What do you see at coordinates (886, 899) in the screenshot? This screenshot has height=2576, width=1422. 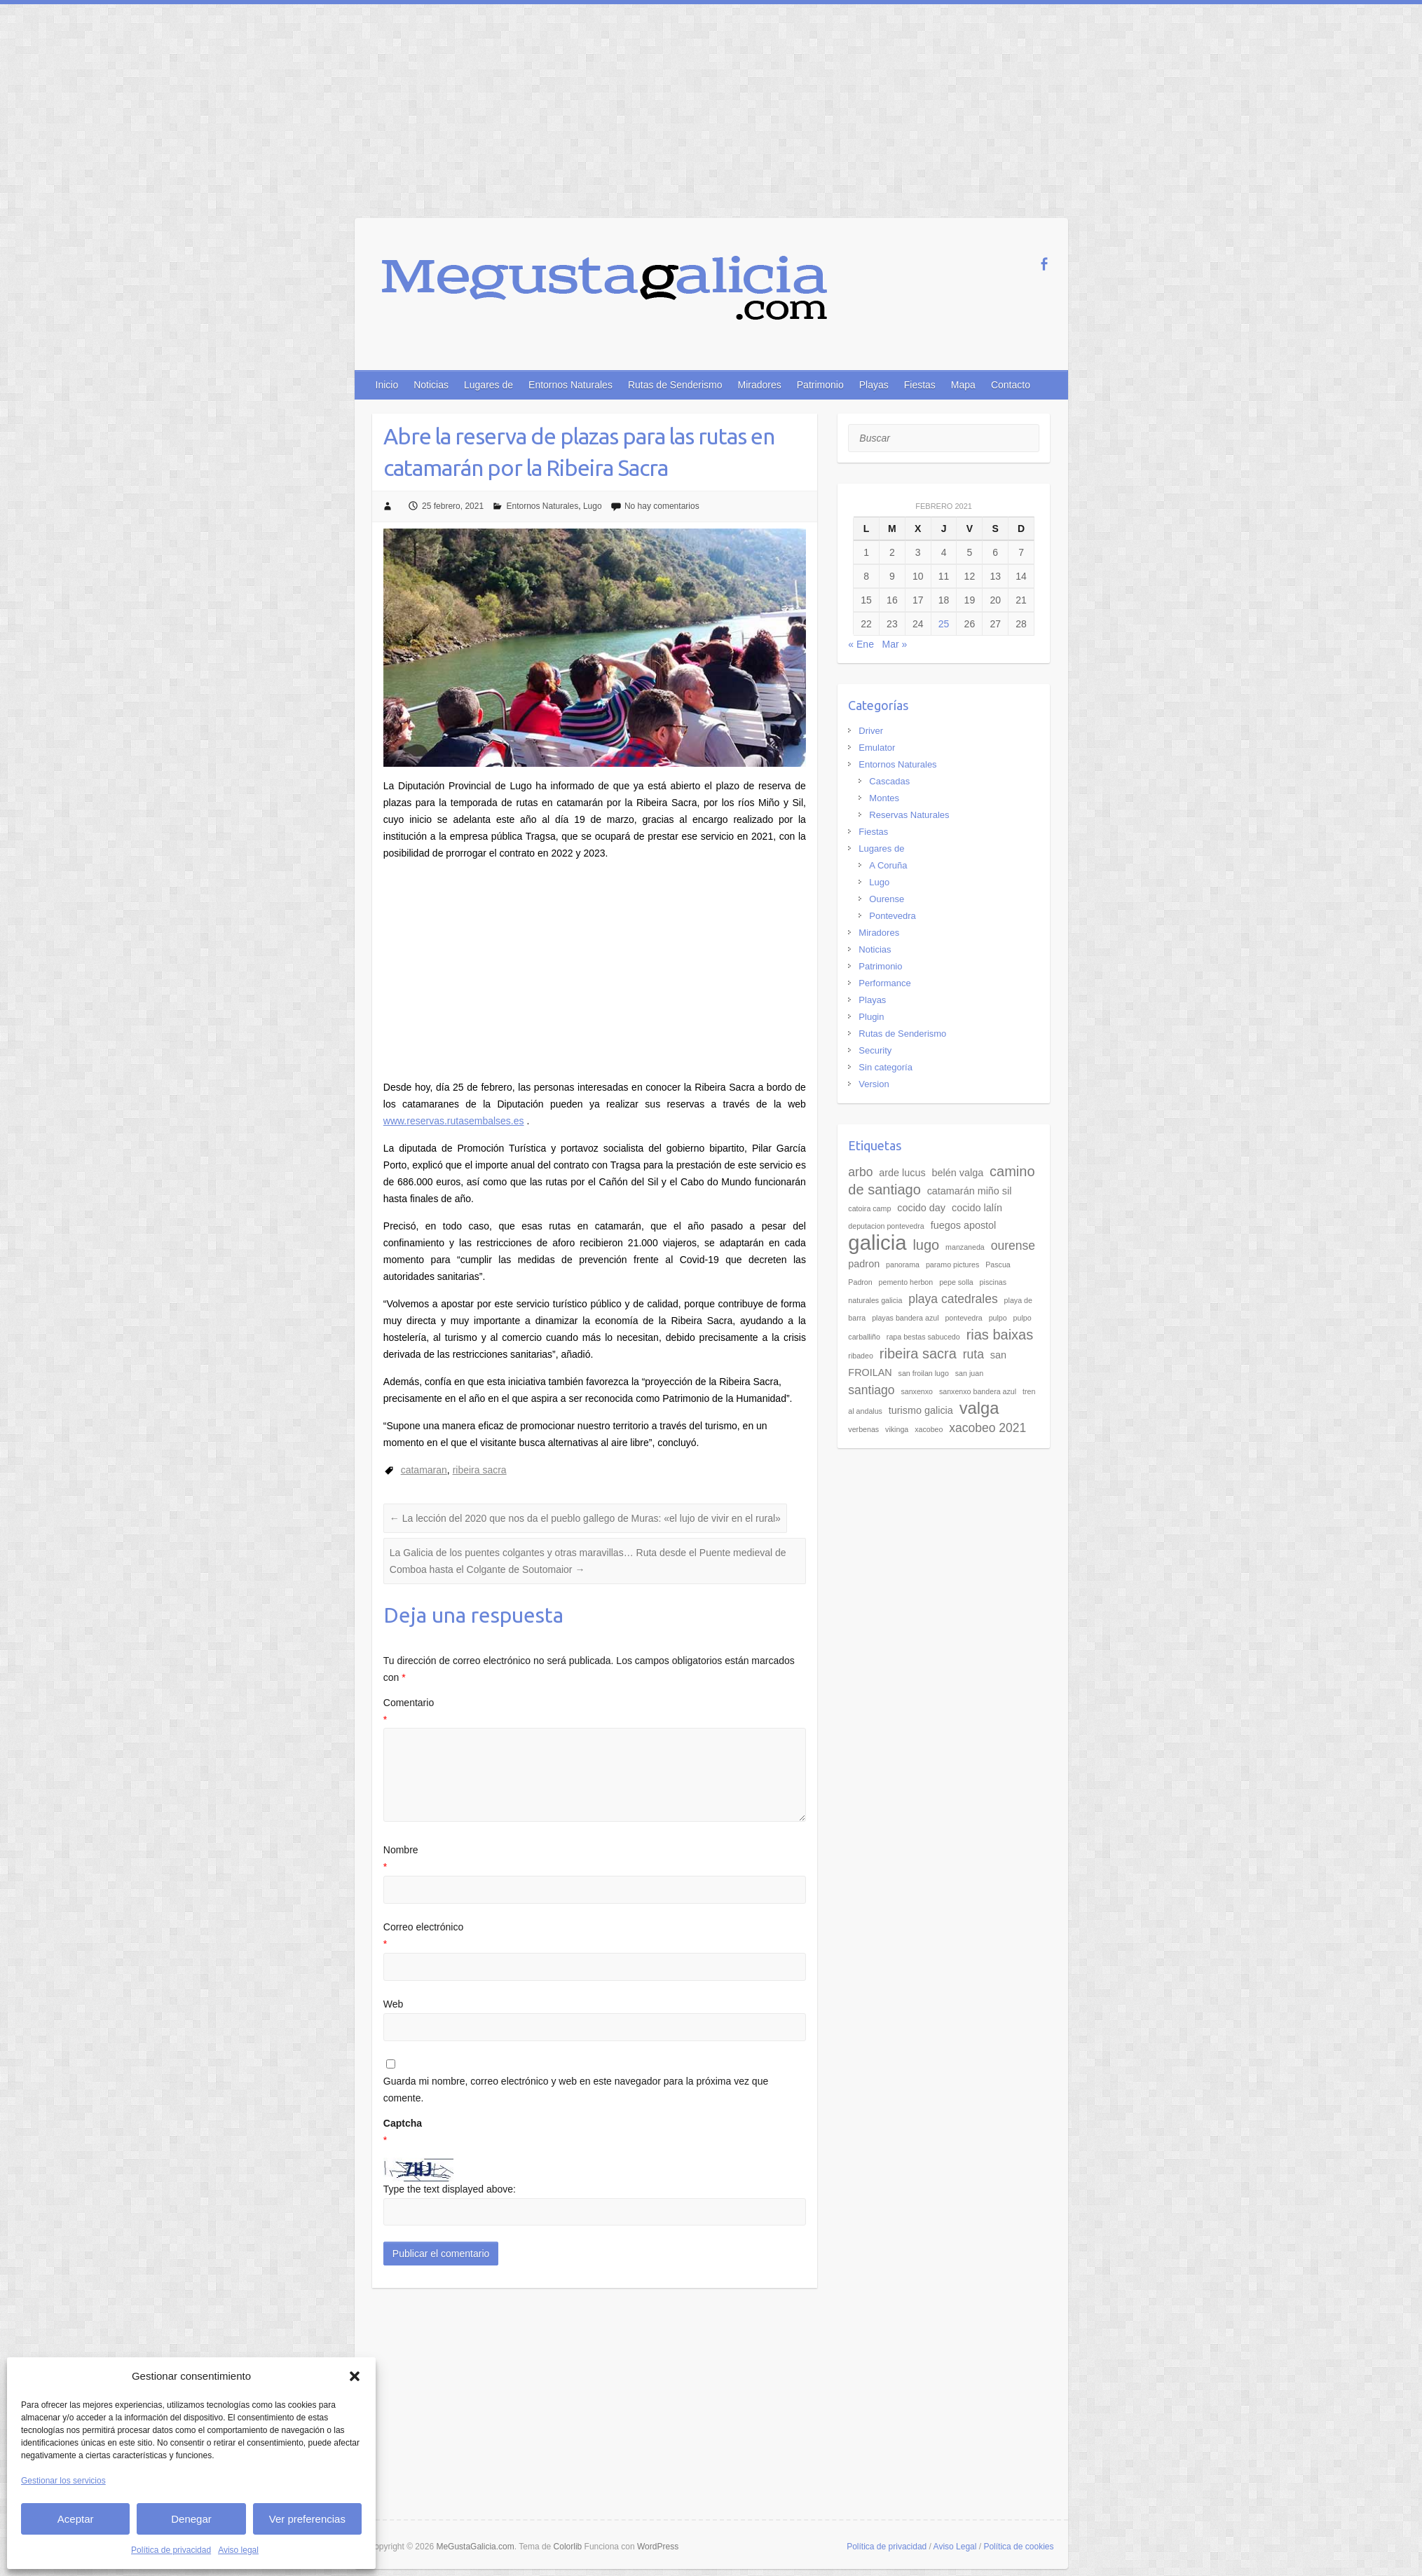 I see `Ourense` at bounding box center [886, 899].